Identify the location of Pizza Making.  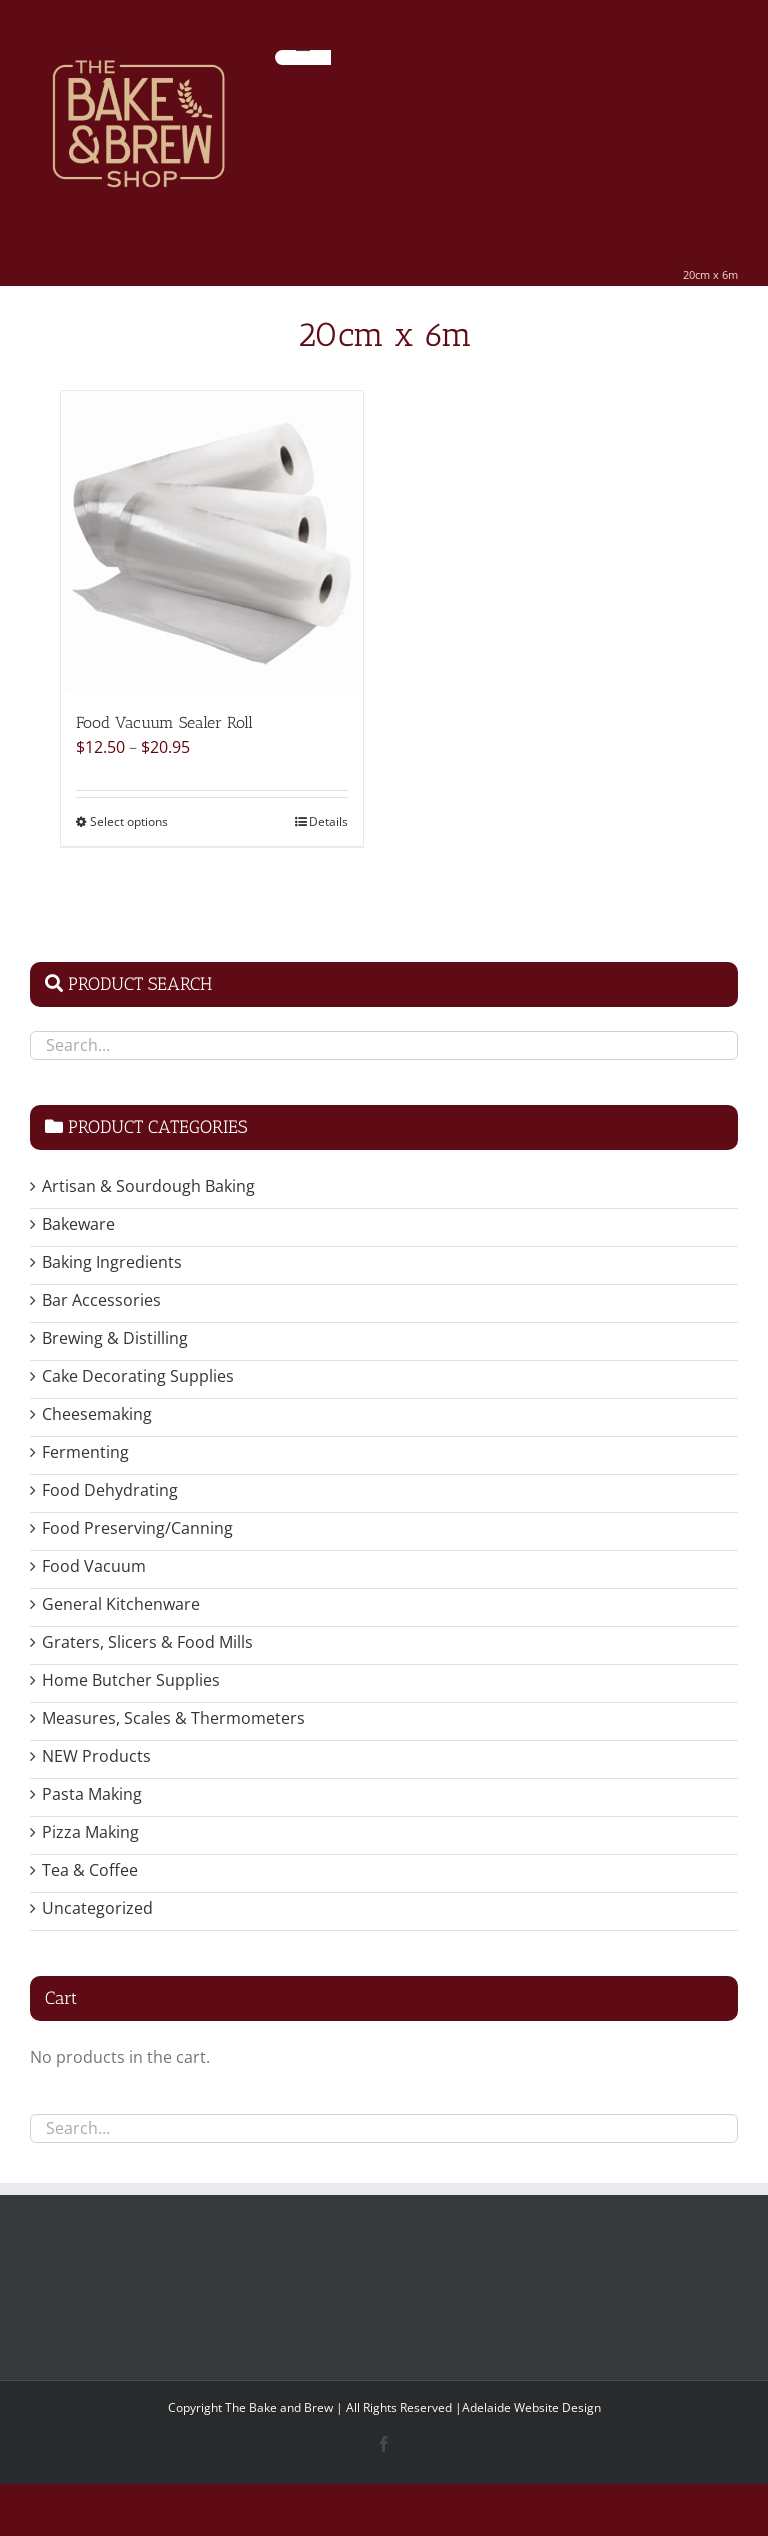
(90, 1832).